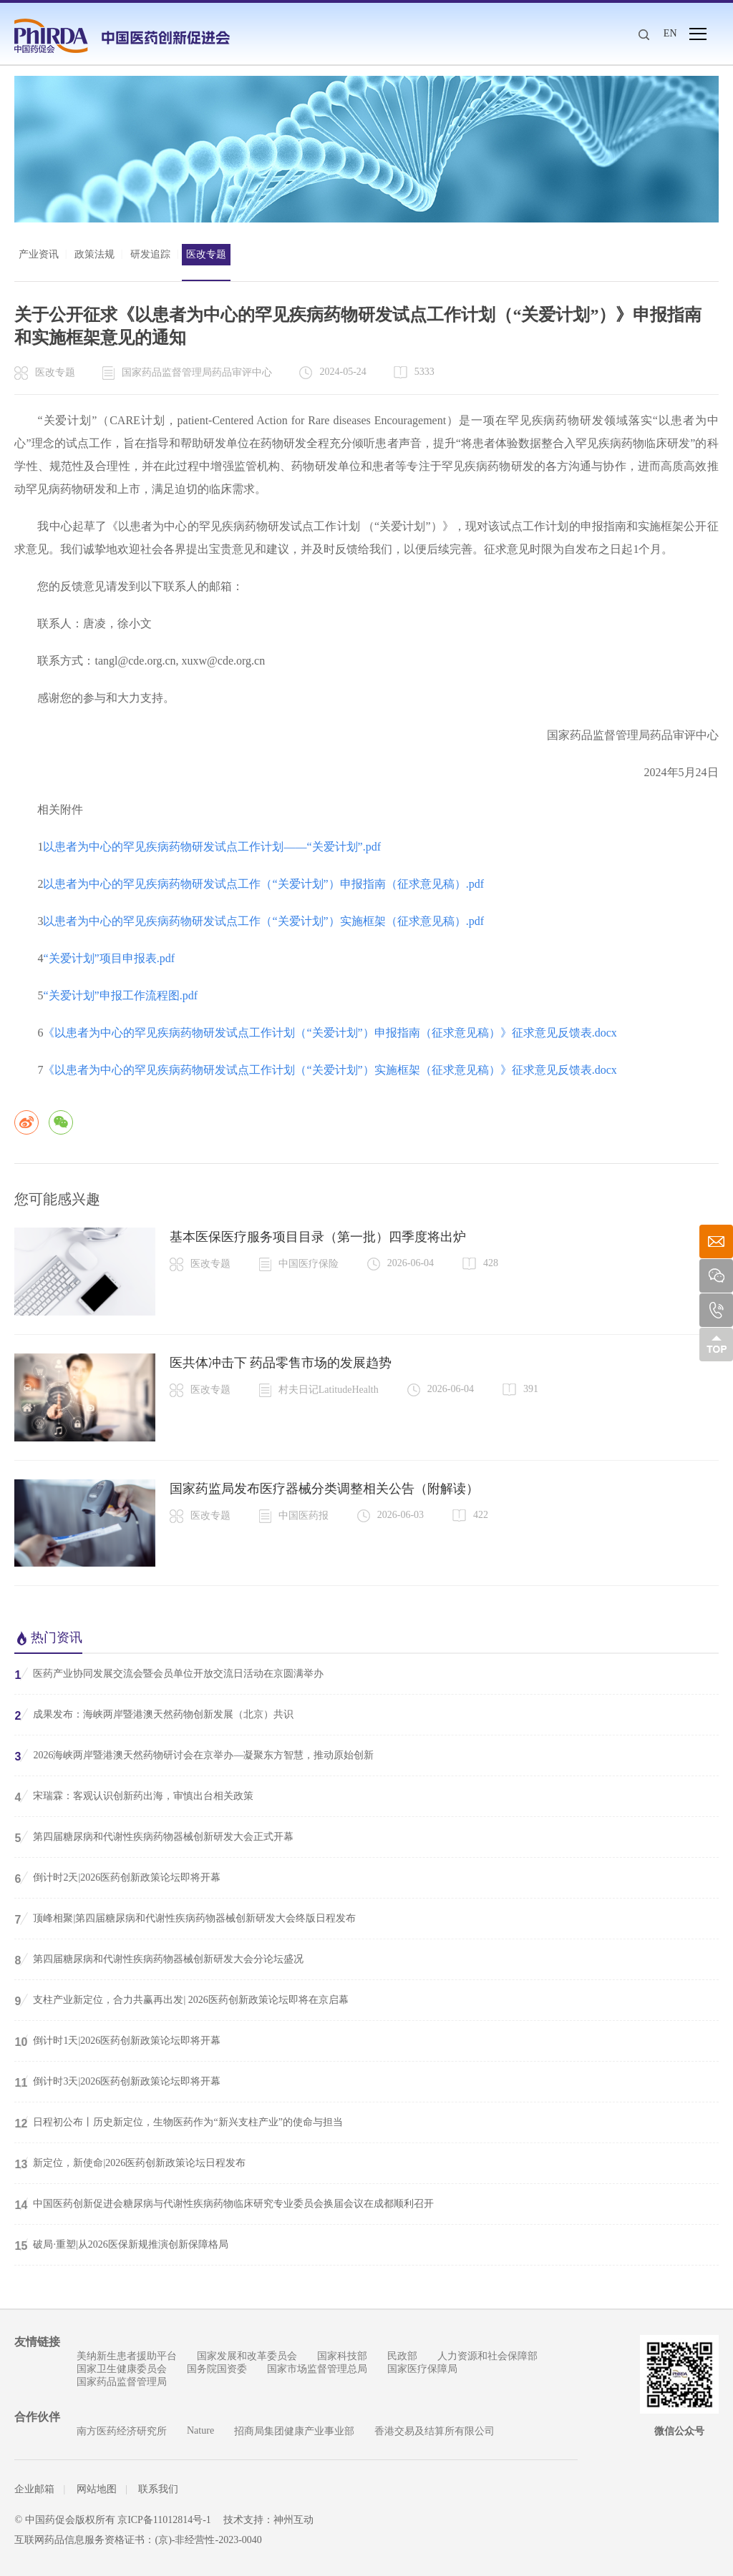 The width and height of the screenshot is (733, 2576). Describe the element at coordinates (294, 2519) in the screenshot. I see `神州互动` at that location.